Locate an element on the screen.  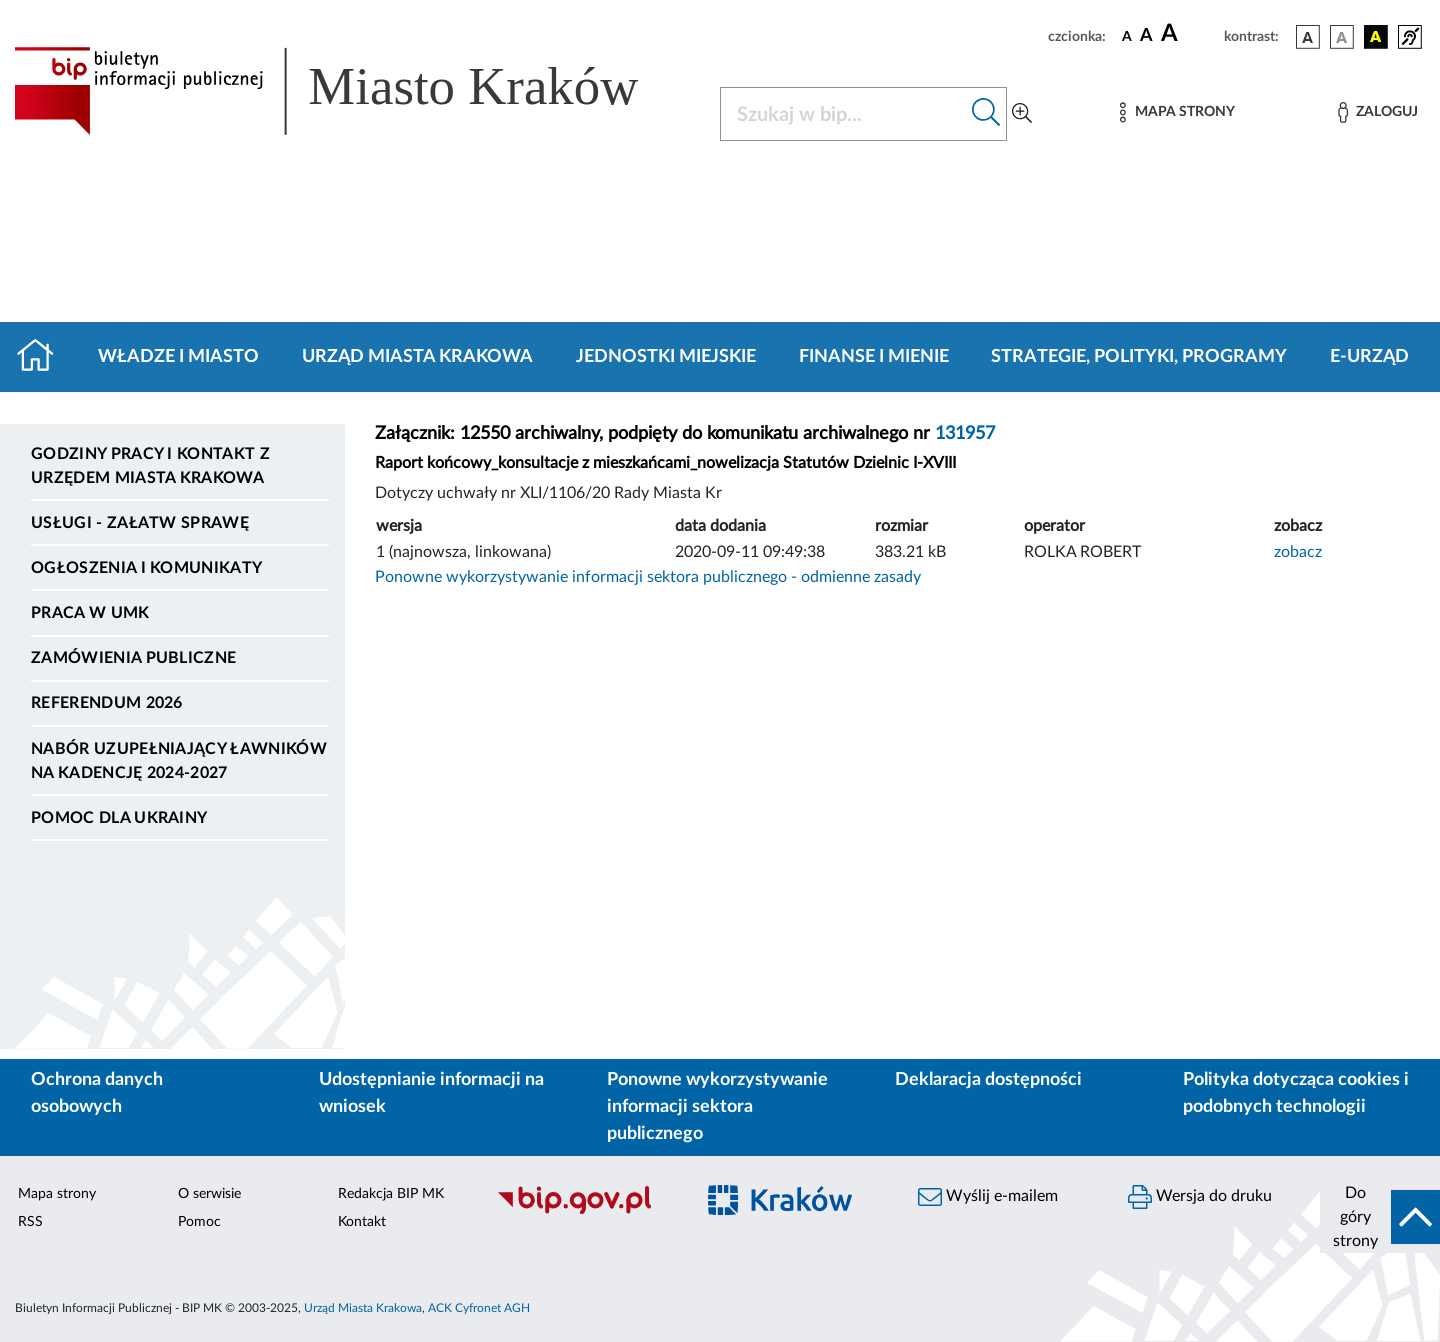
Jednostki miejskie is located at coordinates (666, 357).